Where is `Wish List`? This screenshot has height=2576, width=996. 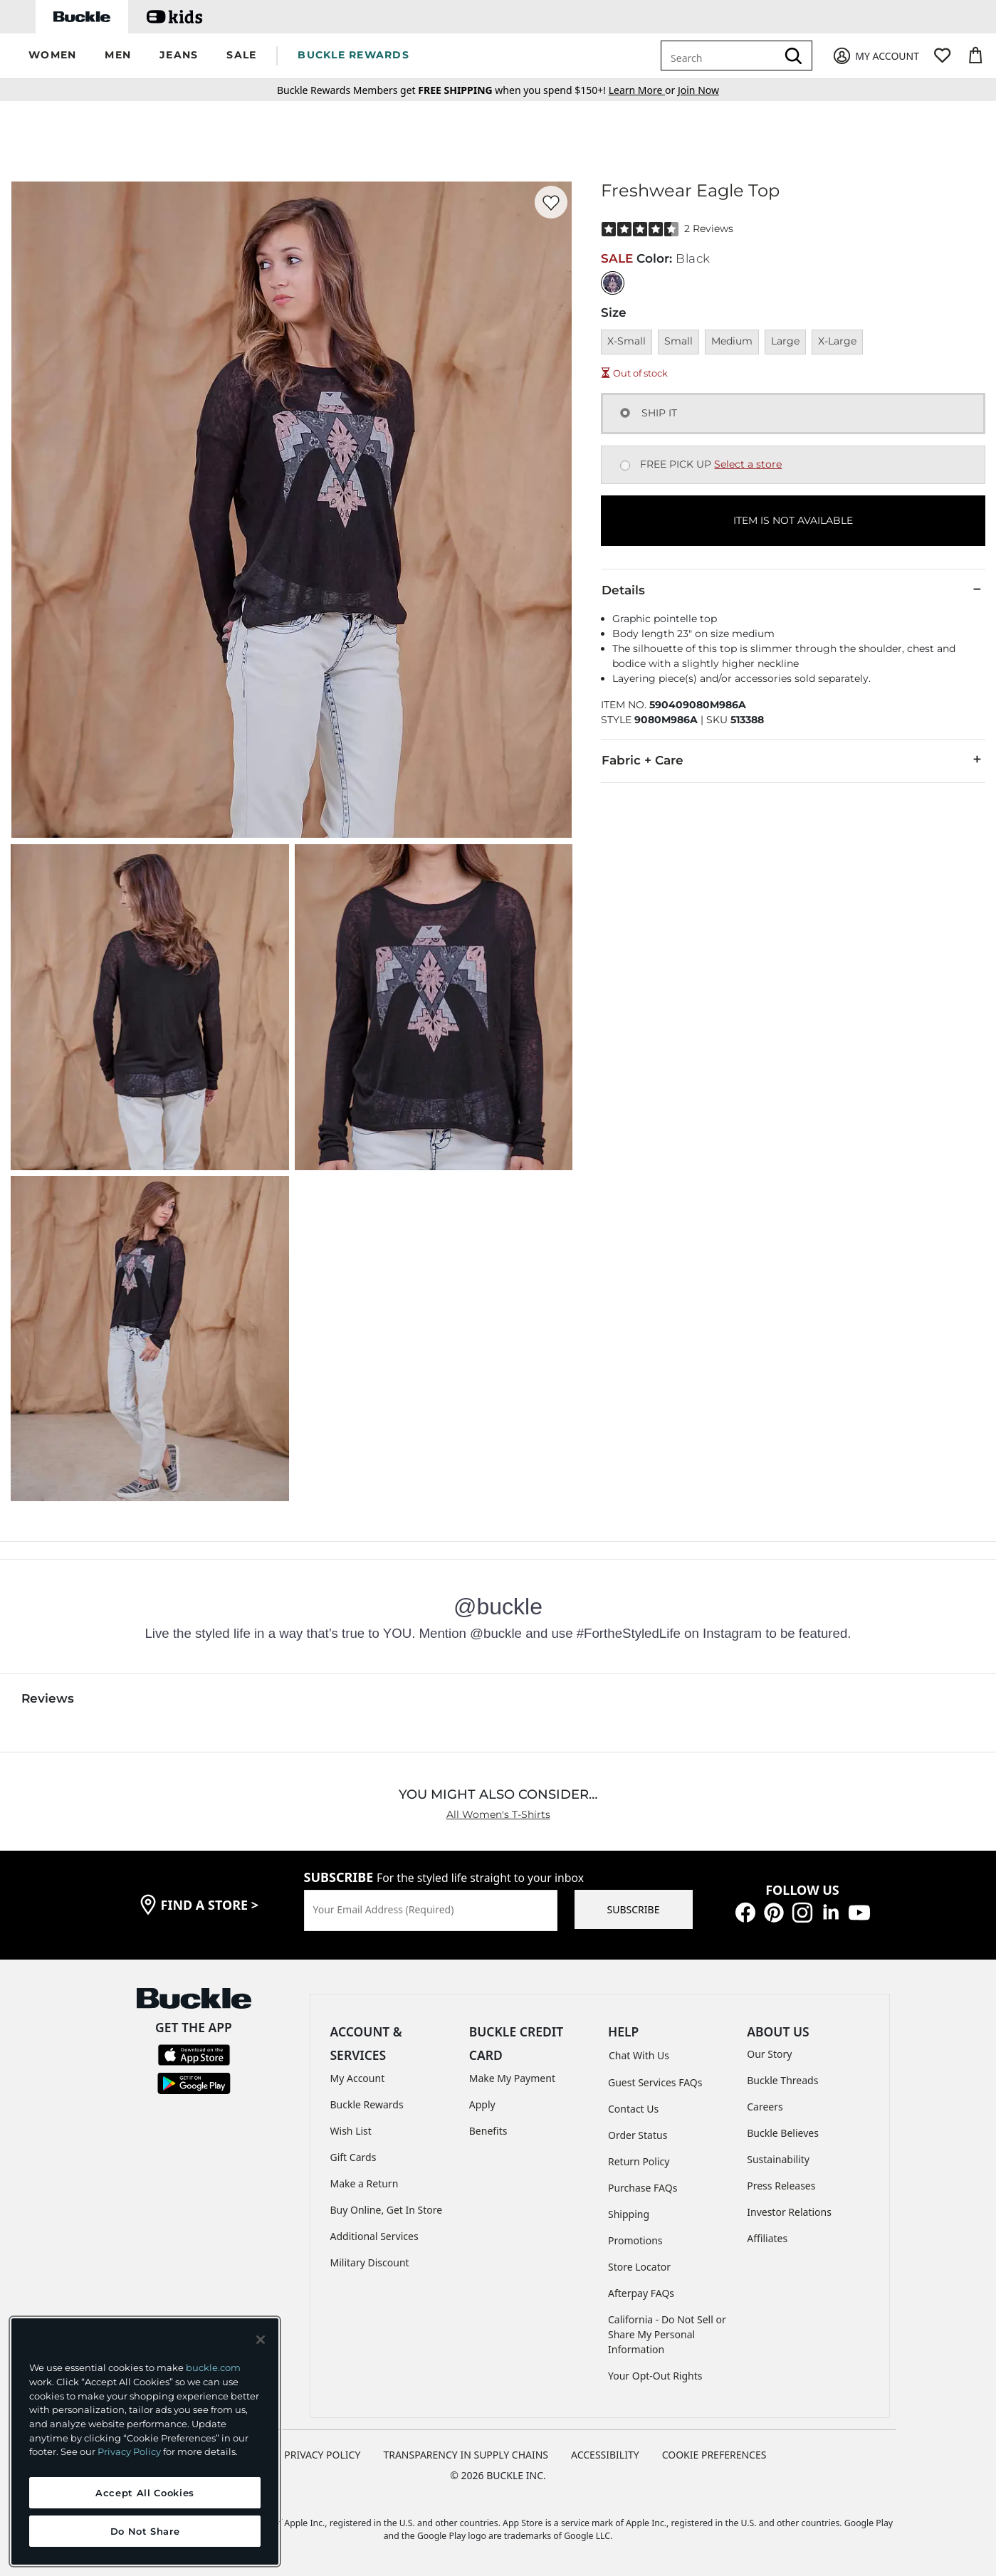 Wish List is located at coordinates (351, 2131).